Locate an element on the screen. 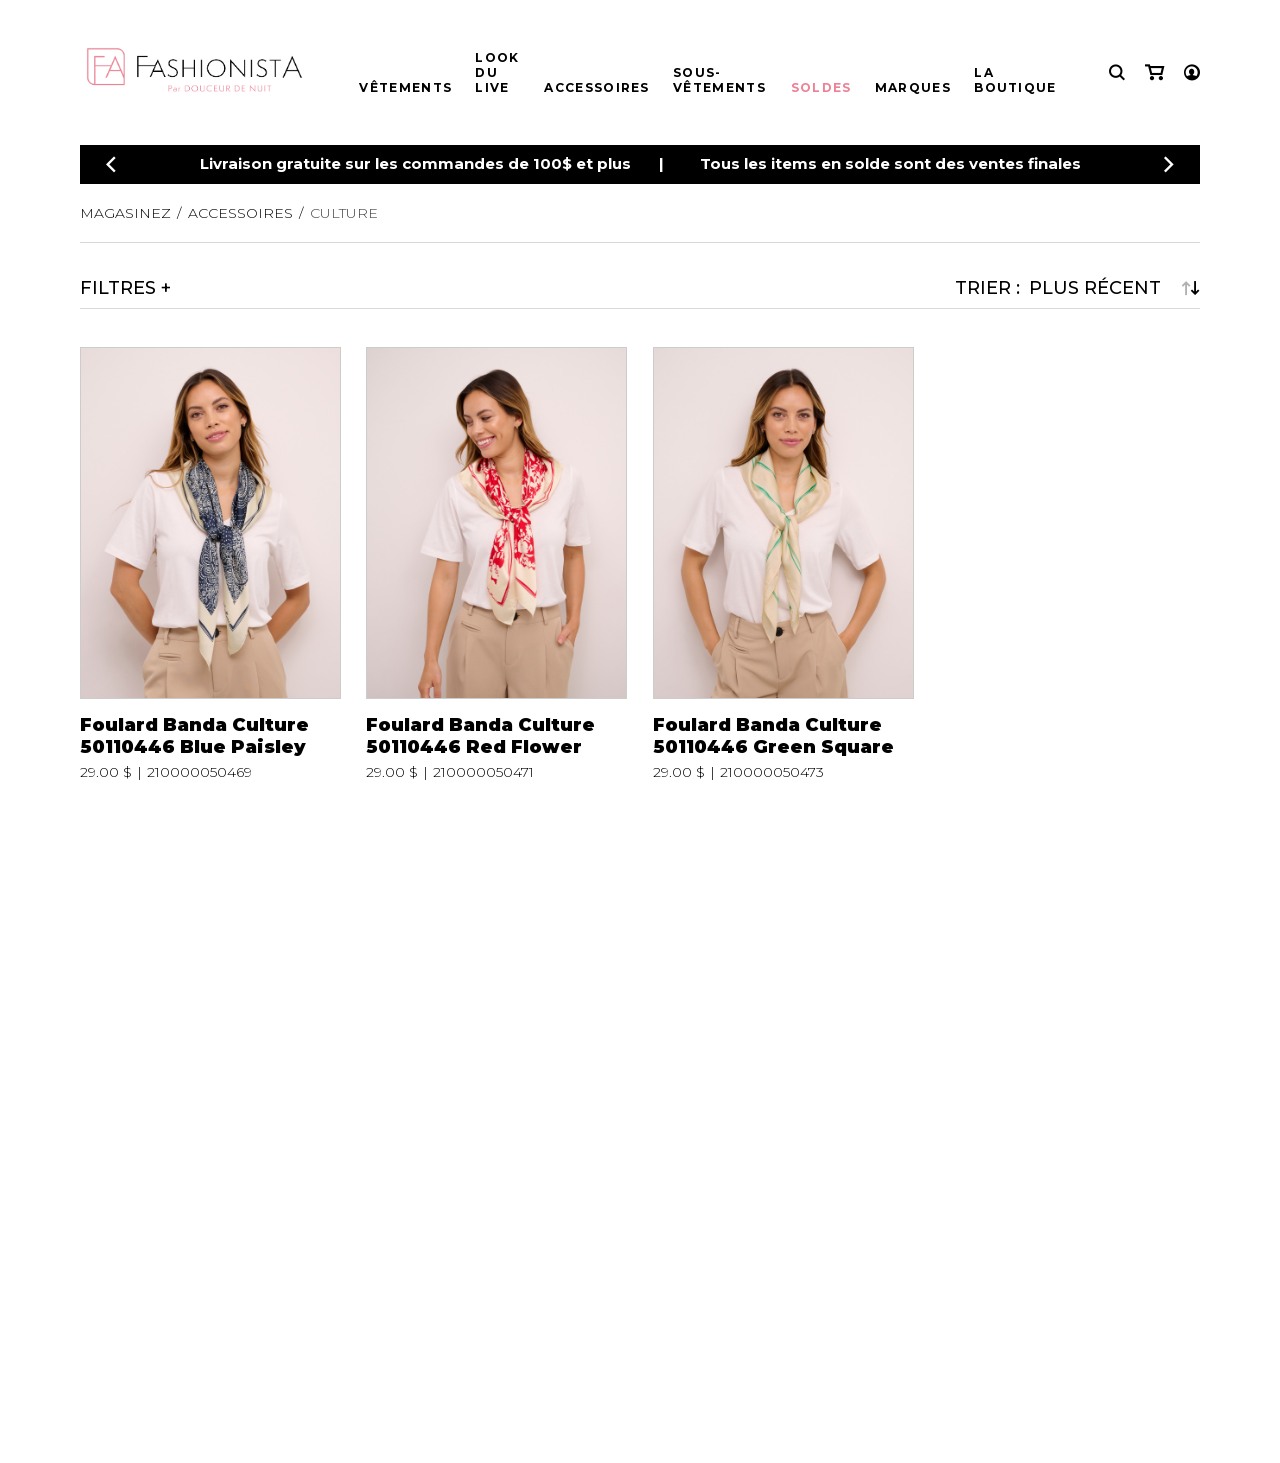 The width and height of the screenshot is (1280, 1463). Magasinez is located at coordinates (125, 213).